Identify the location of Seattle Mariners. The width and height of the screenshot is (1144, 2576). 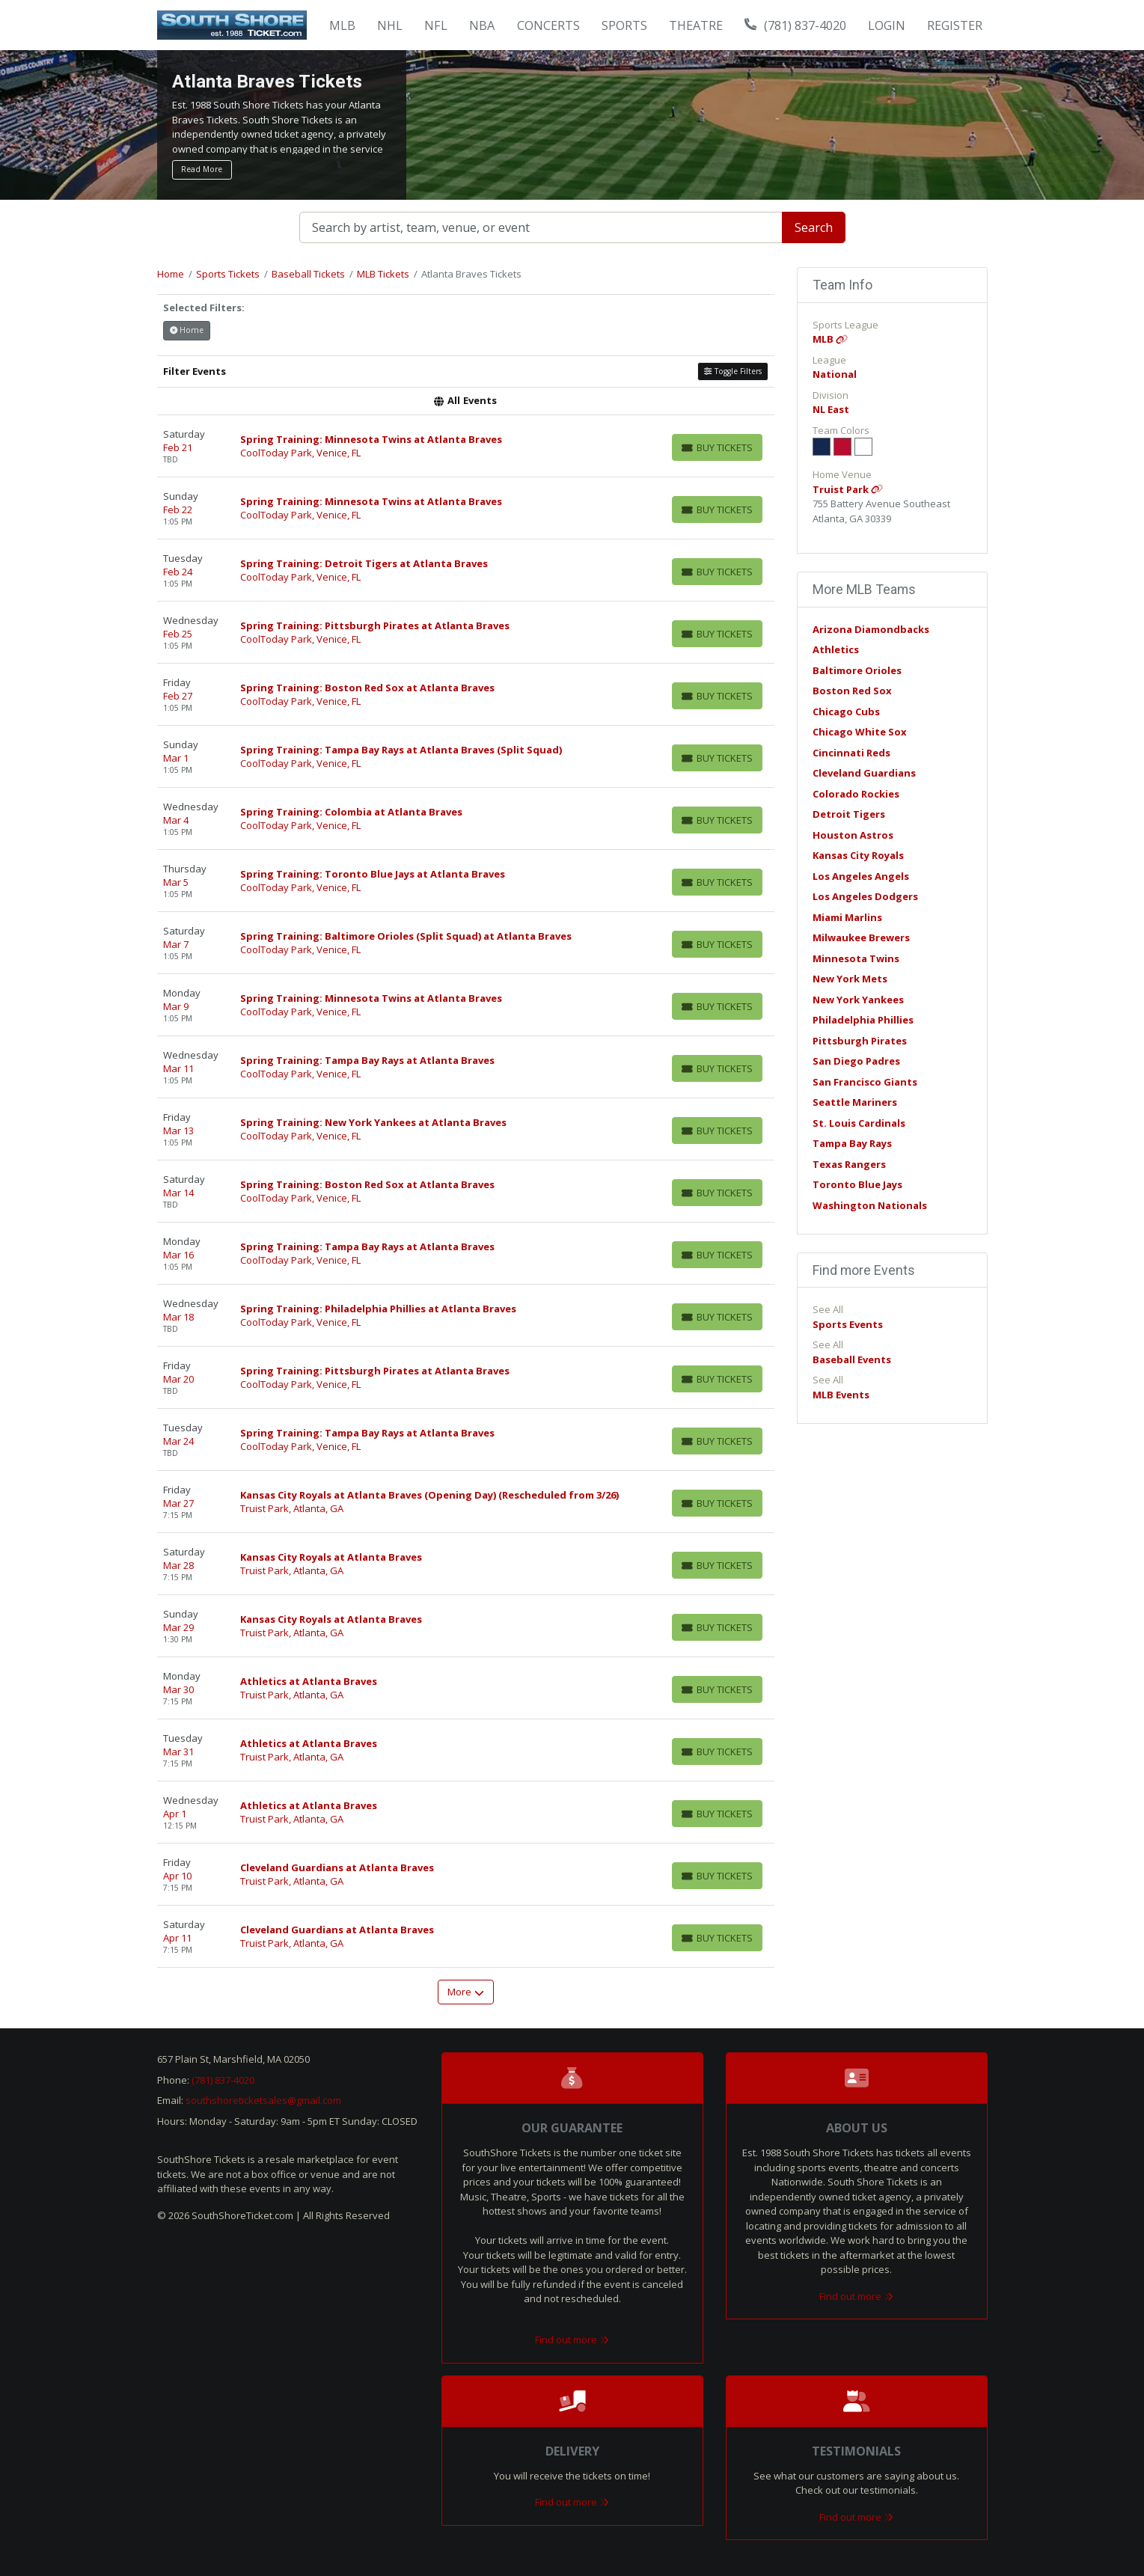
(855, 1102).